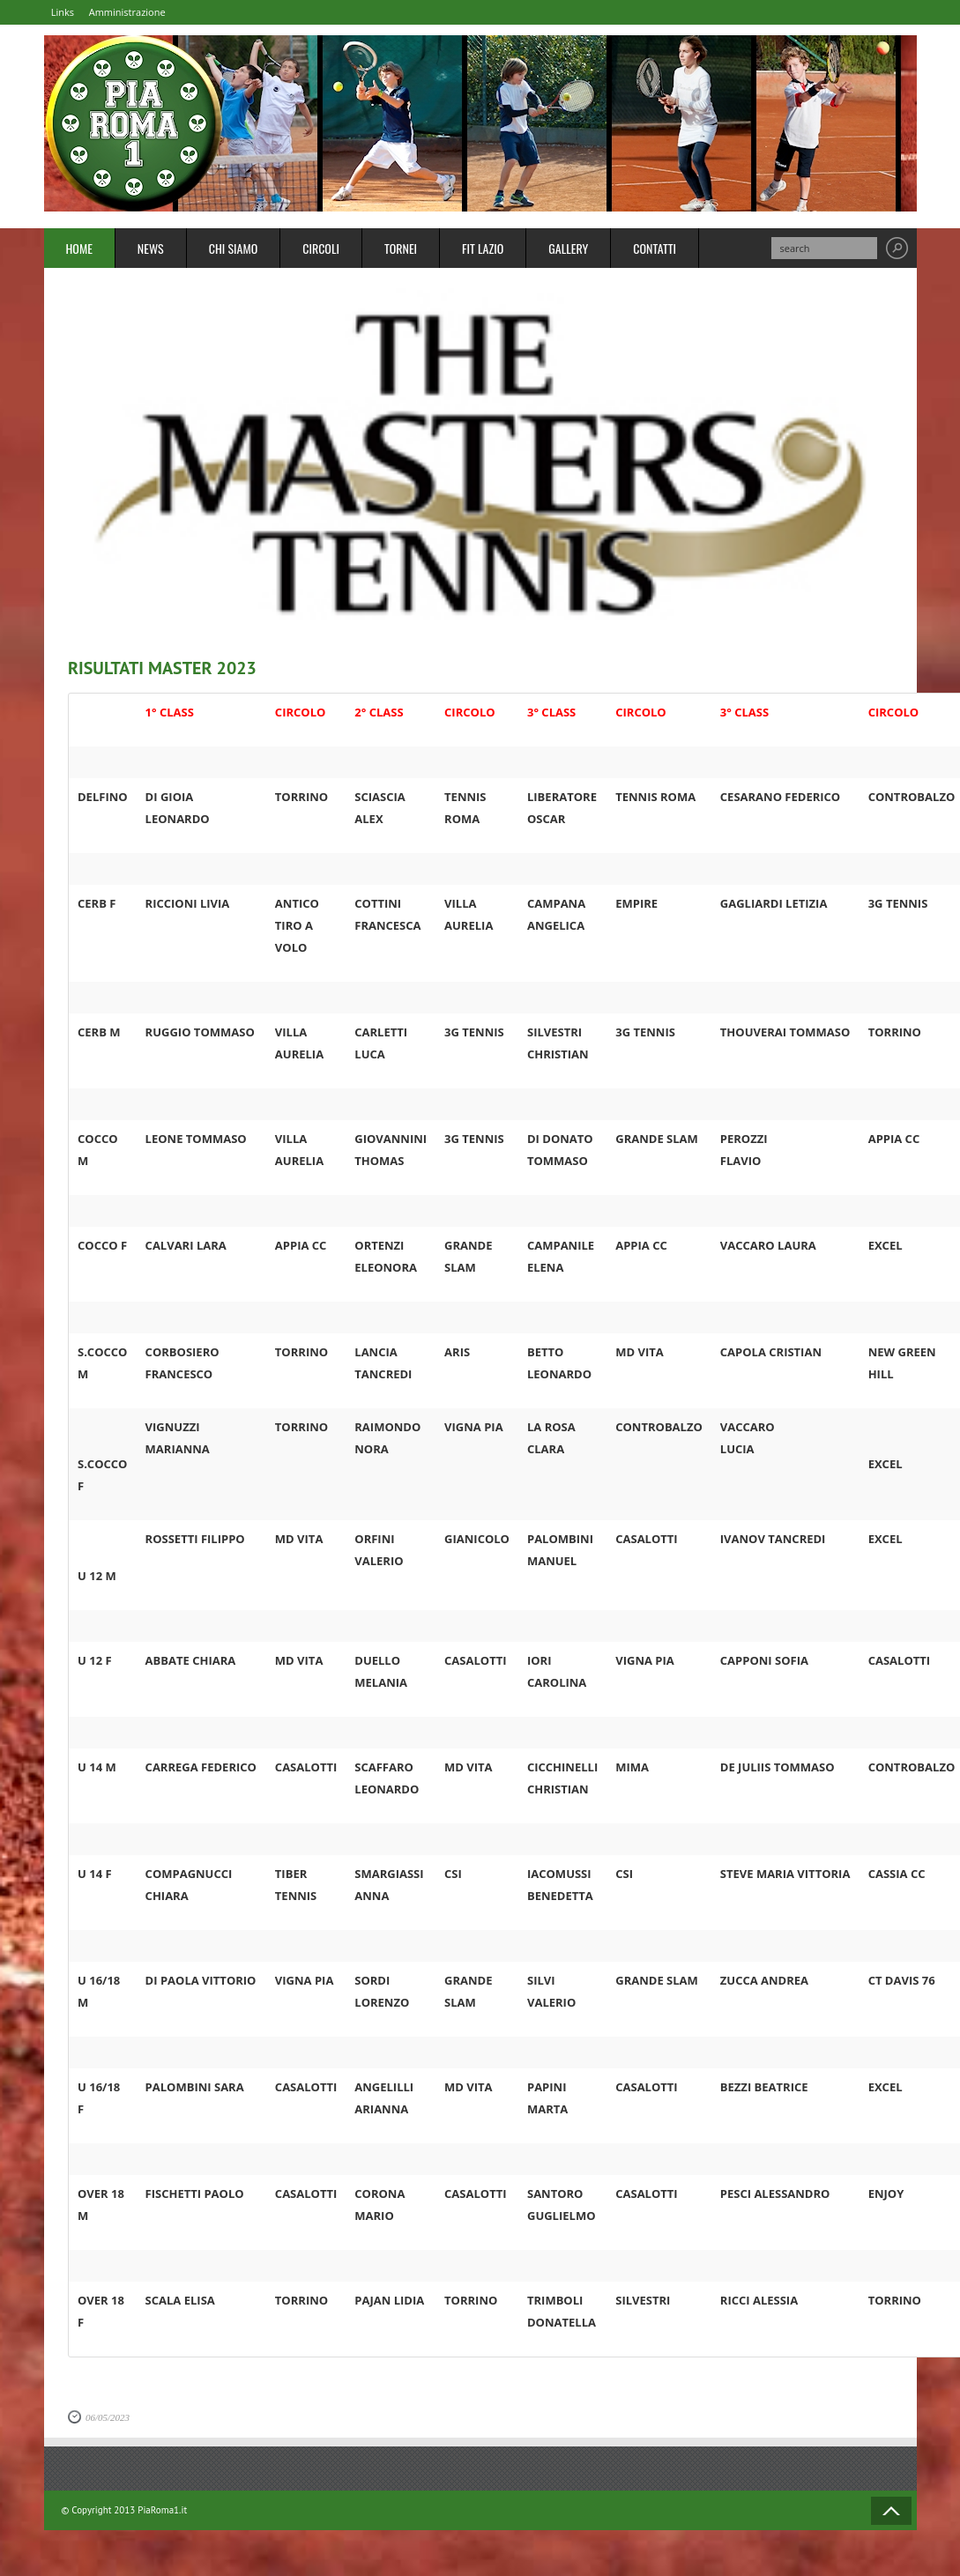 The height and width of the screenshot is (2576, 960). Describe the element at coordinates (108, 2419) in the screenshot. I see `06/05/2023` at that location.